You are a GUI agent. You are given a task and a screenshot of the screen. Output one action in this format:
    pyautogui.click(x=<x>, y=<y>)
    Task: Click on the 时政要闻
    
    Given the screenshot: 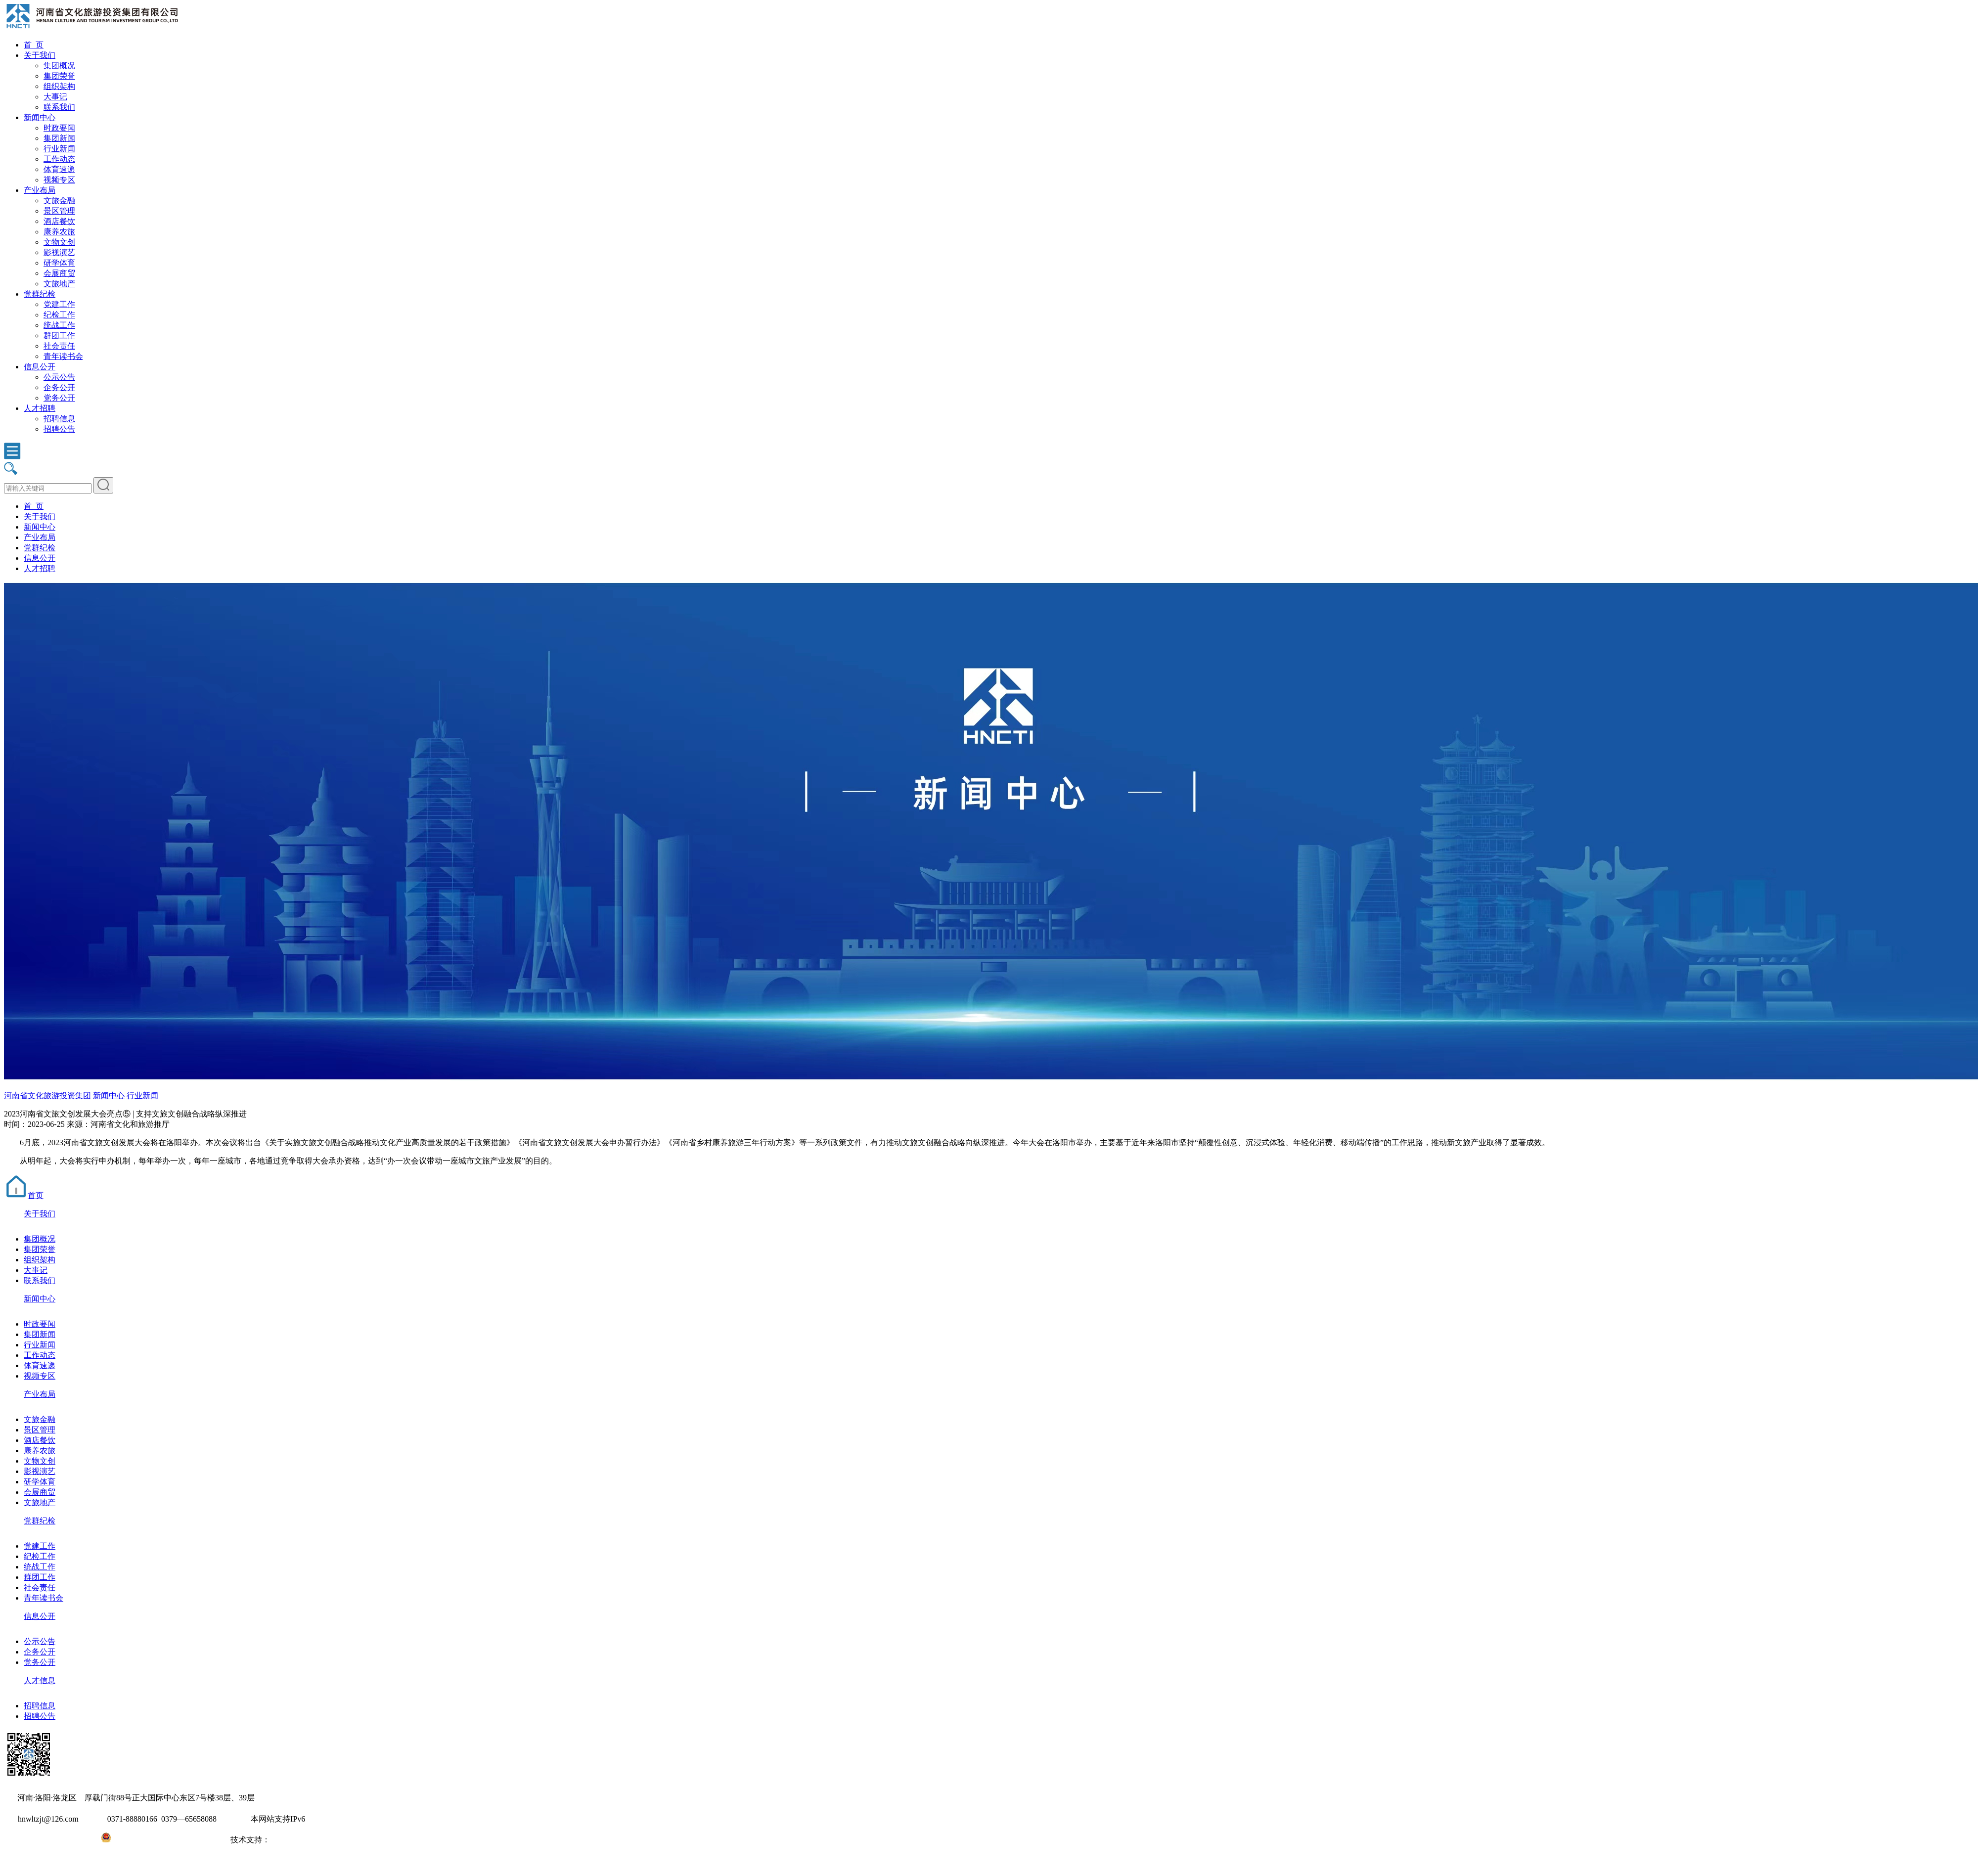 What is the action you would take?
    pyautogui.click(x=59, y=128)
    